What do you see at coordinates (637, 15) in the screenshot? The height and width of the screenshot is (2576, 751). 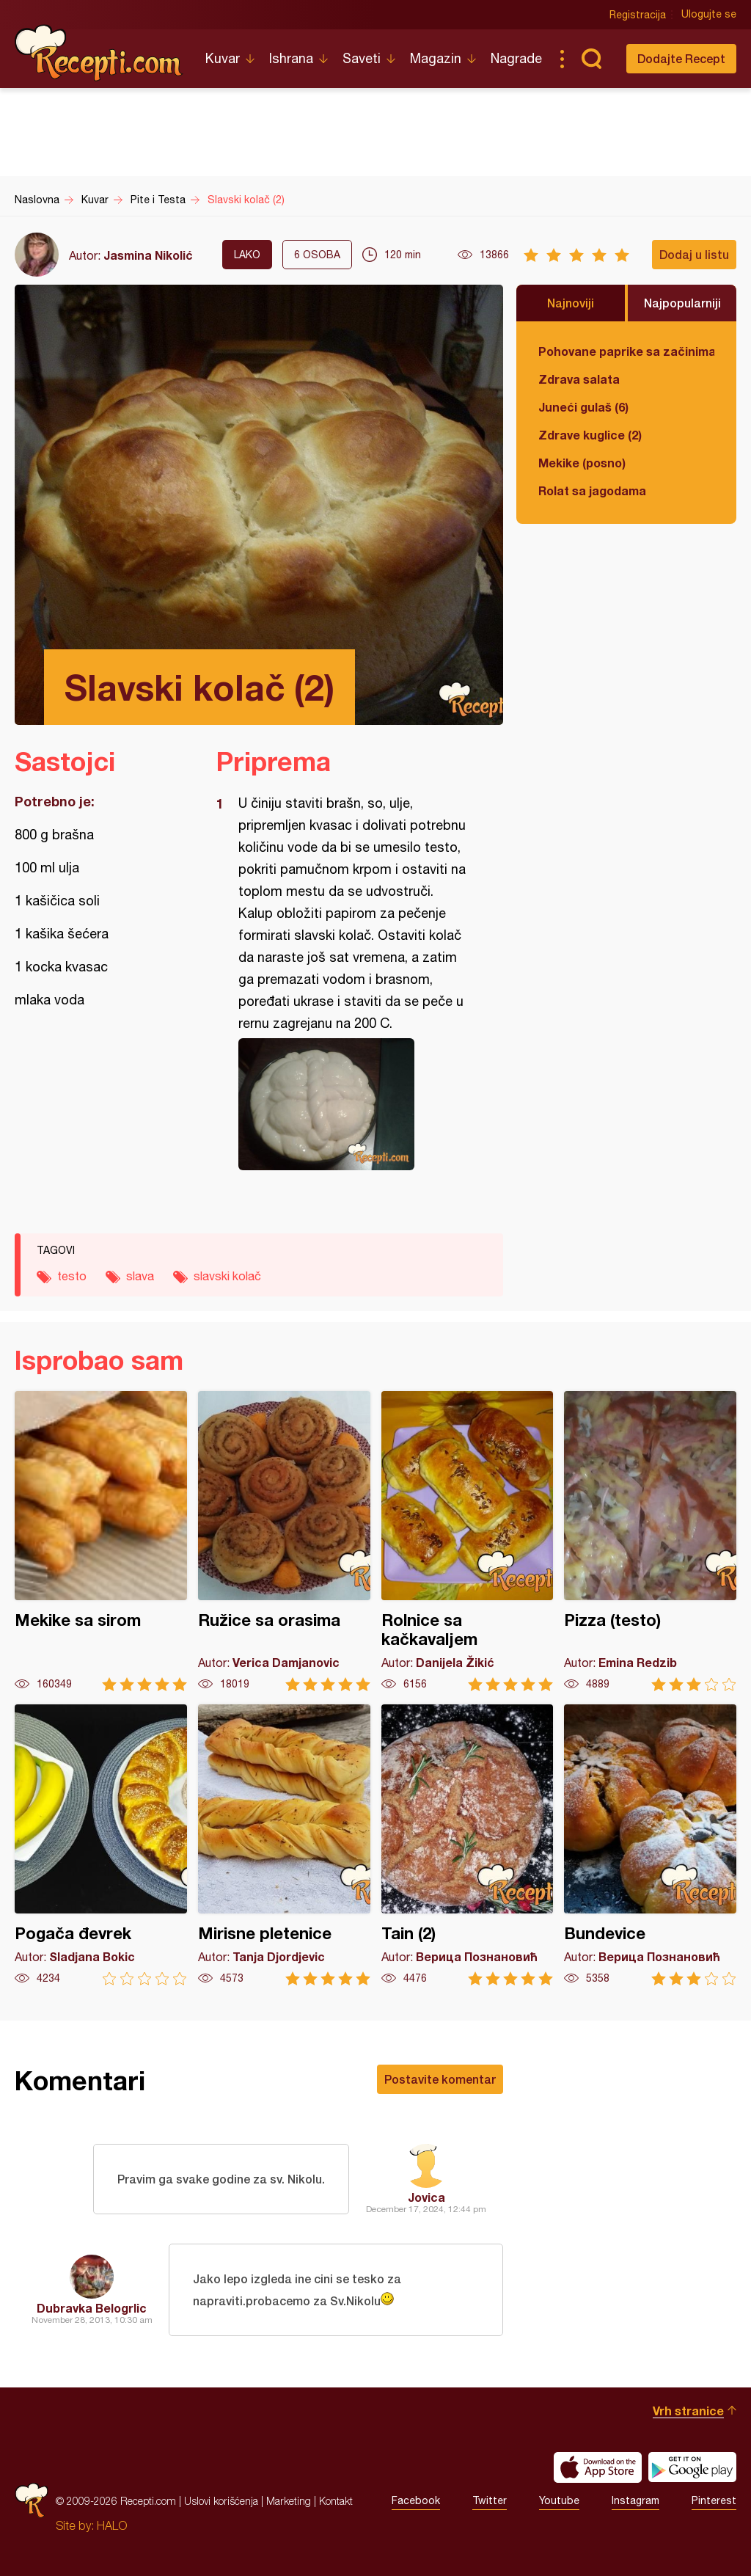 I see `Registracija` at bounding box center [637, 15].